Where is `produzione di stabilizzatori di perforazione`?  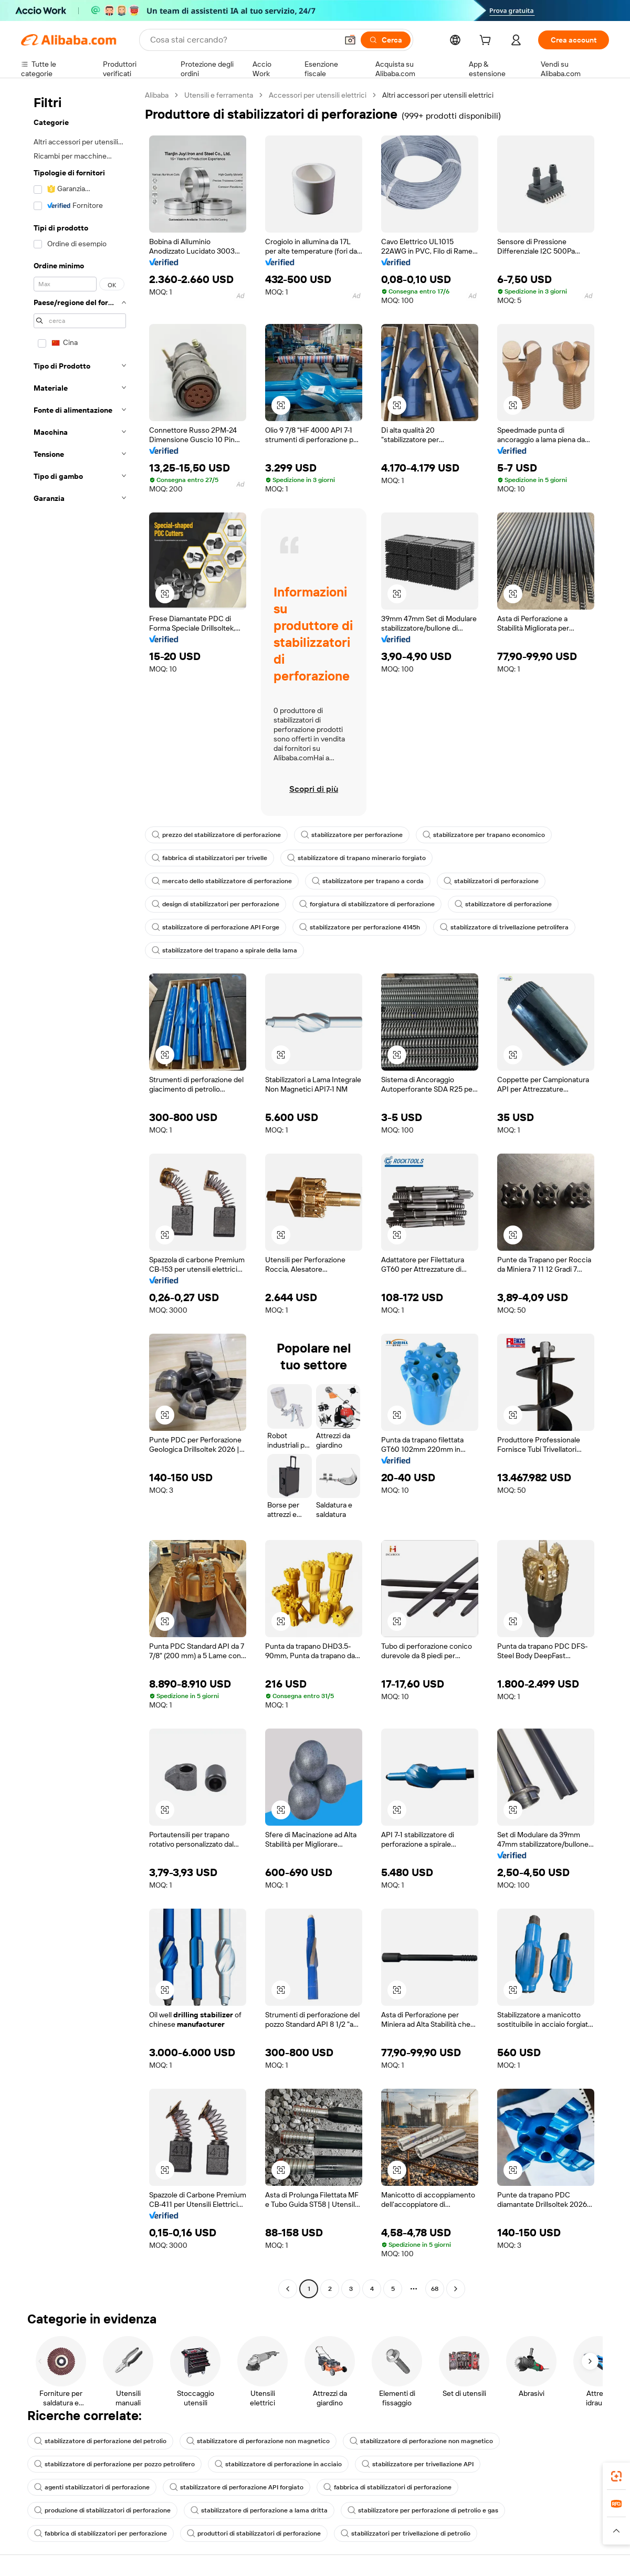
produzione di stabilizzatori di perforazione is located at coordinates (102, 2510).